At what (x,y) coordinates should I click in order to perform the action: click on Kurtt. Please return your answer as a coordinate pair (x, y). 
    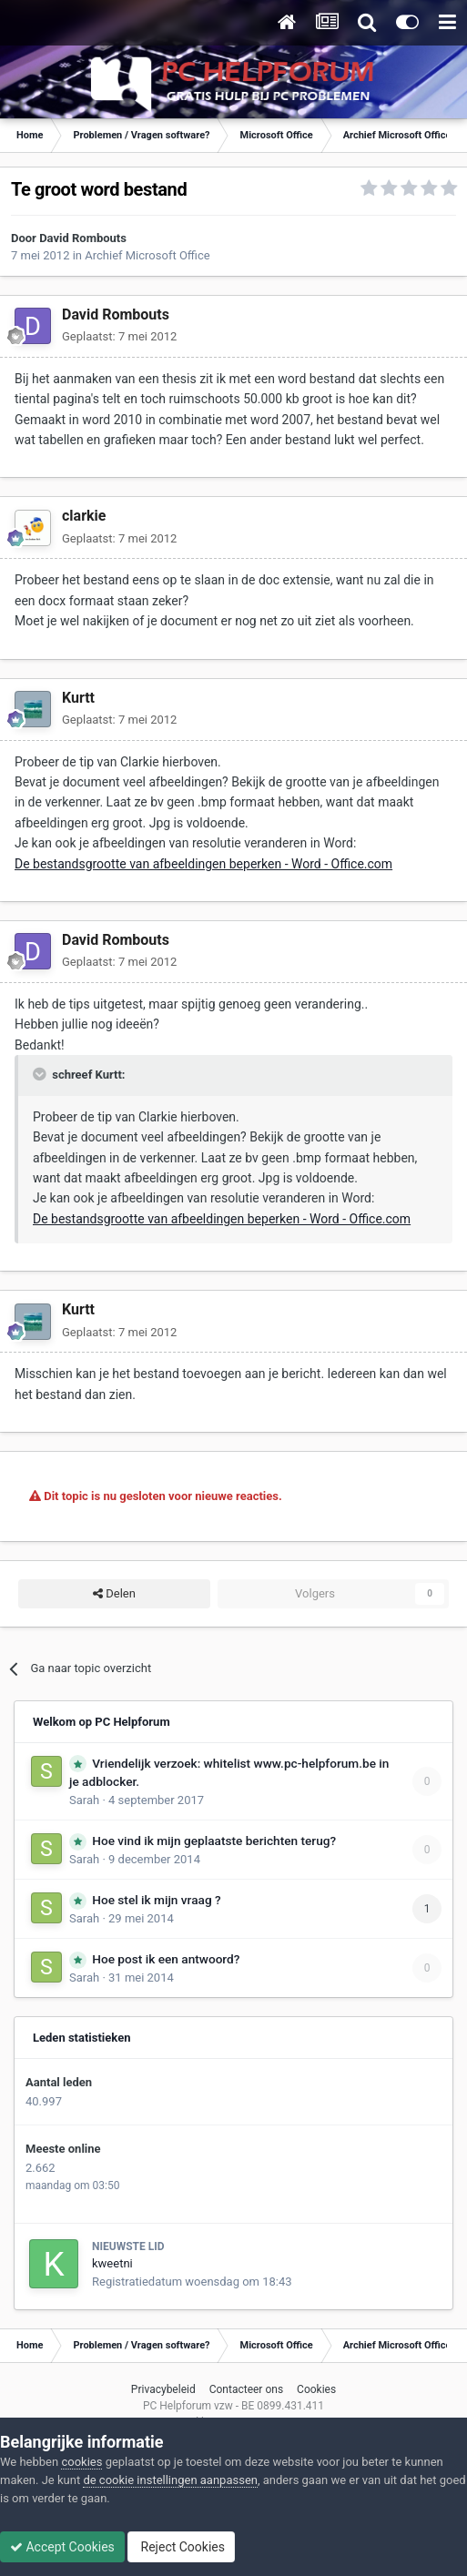
    Looking at the image, I should click on (78, 697).